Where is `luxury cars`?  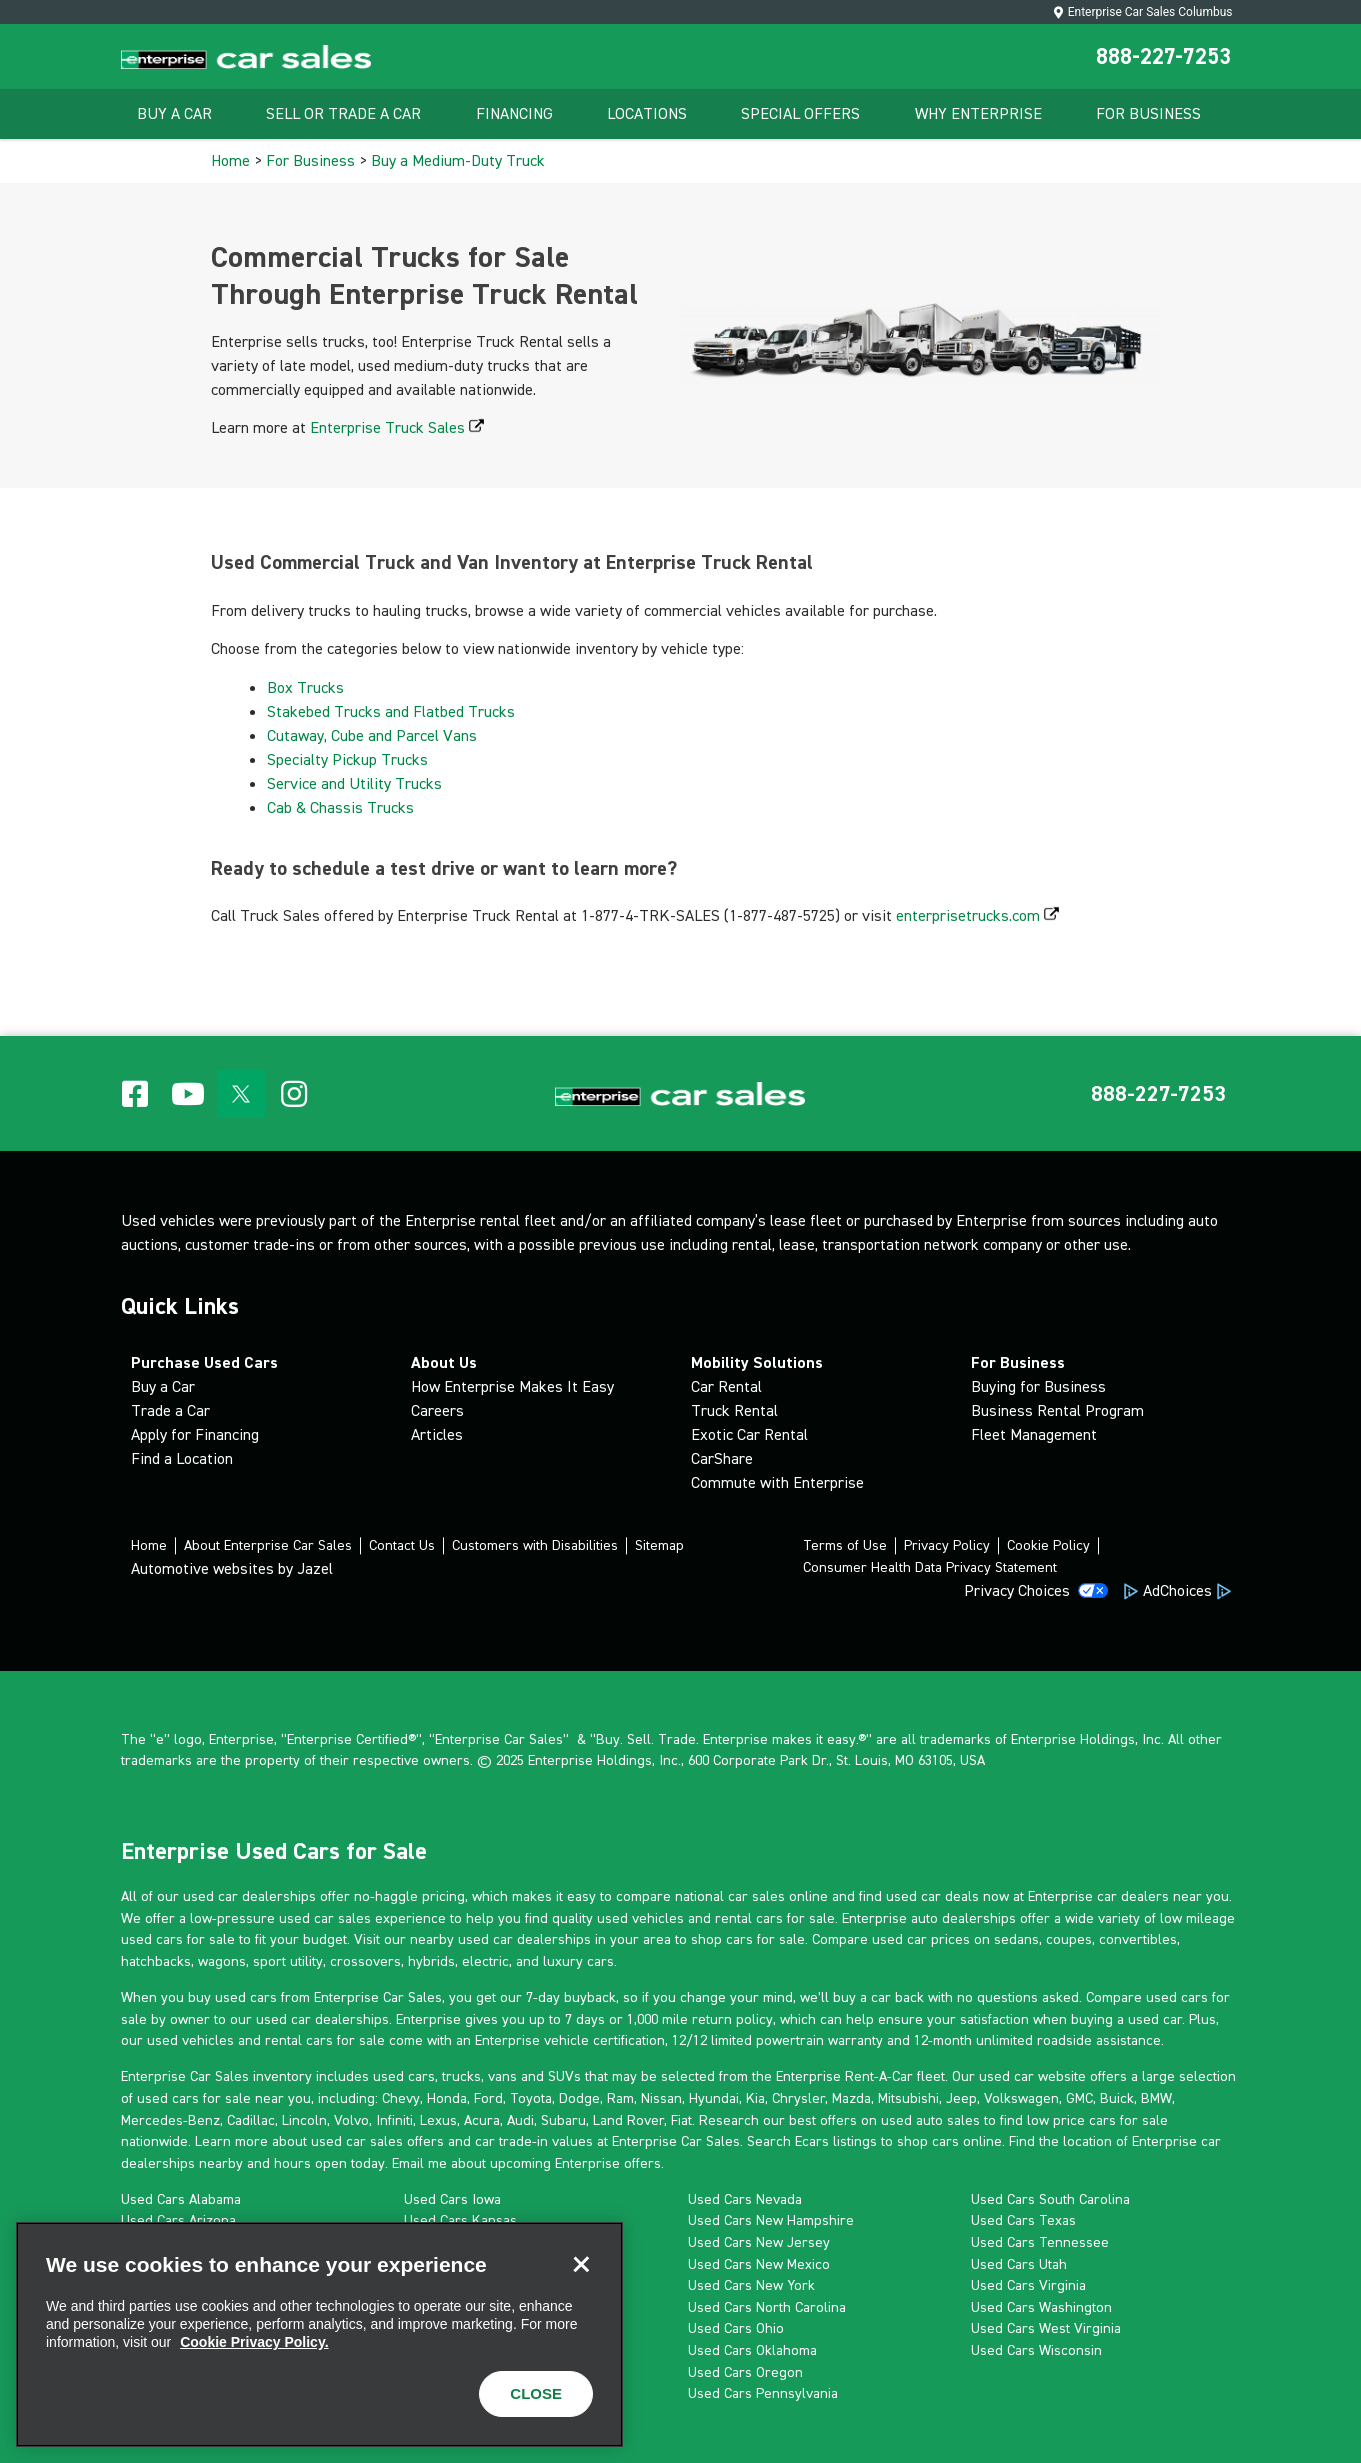 luxury cars is located at coordinates (578, 1961).